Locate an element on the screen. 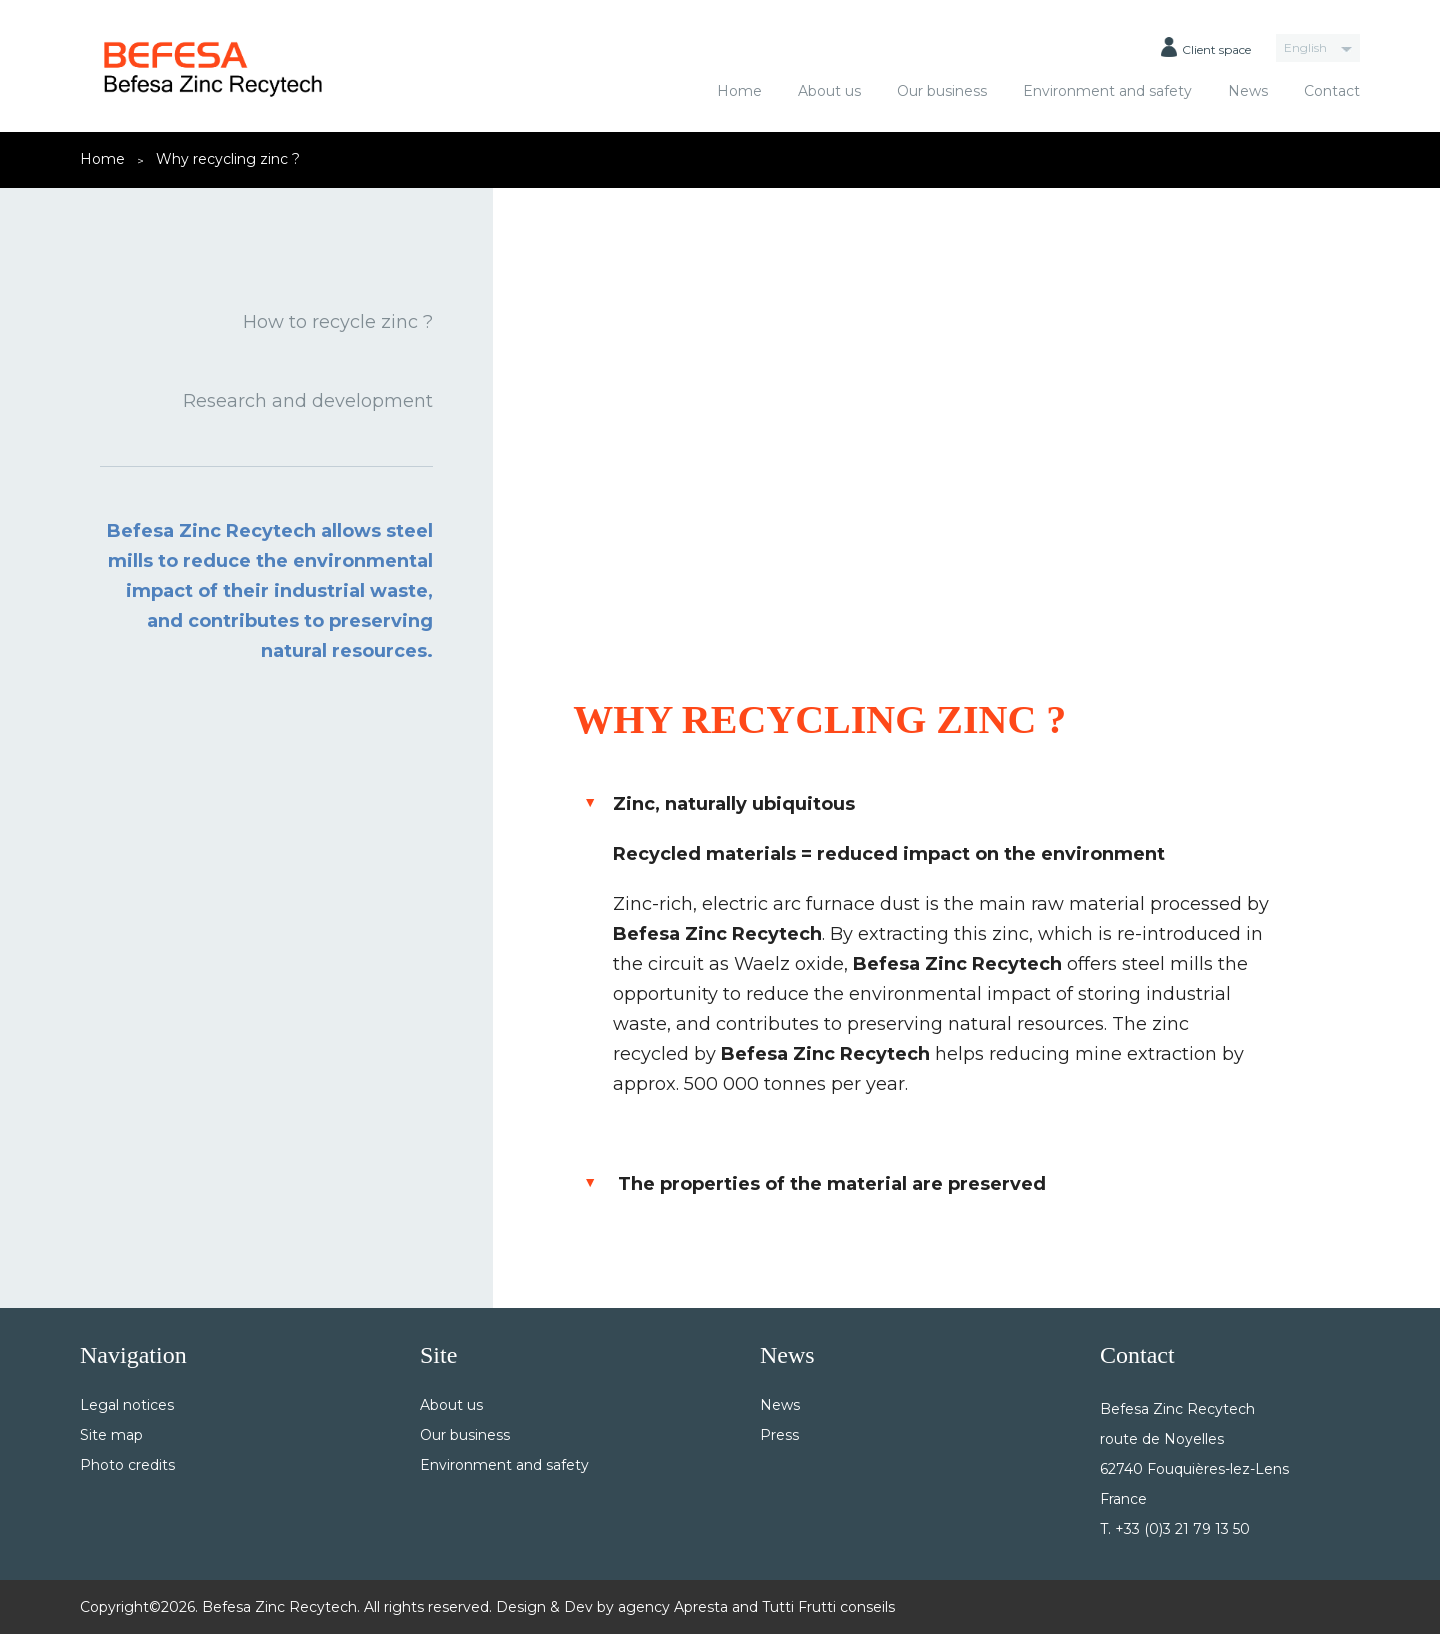 The width and height of the screenshot is (1440, 1634). Why recycling zinc ? is located at coordinates (228, 159).